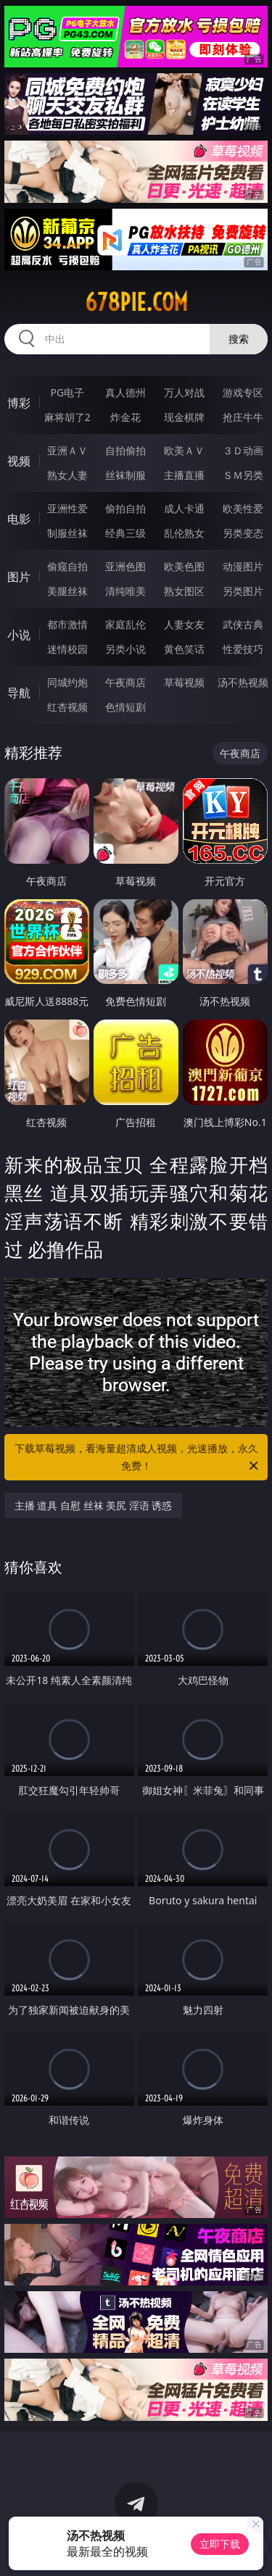  What do you see at coordinates (184, 682) in the screenshot?
I see `草莓视频` at bounding box center [184, 682].